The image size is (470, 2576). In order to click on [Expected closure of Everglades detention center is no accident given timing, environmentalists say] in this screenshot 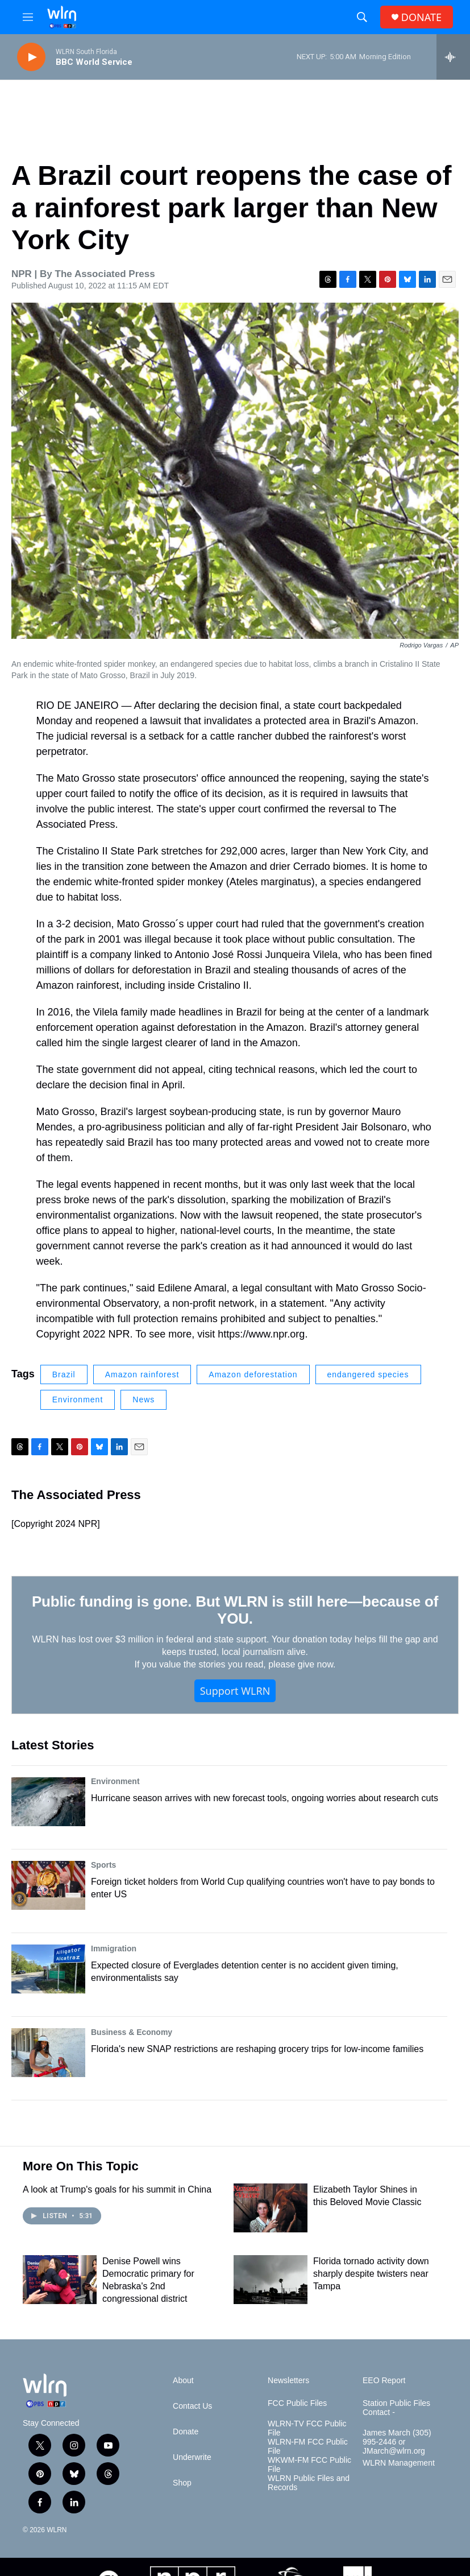, I will do `click(48, 1969)`.